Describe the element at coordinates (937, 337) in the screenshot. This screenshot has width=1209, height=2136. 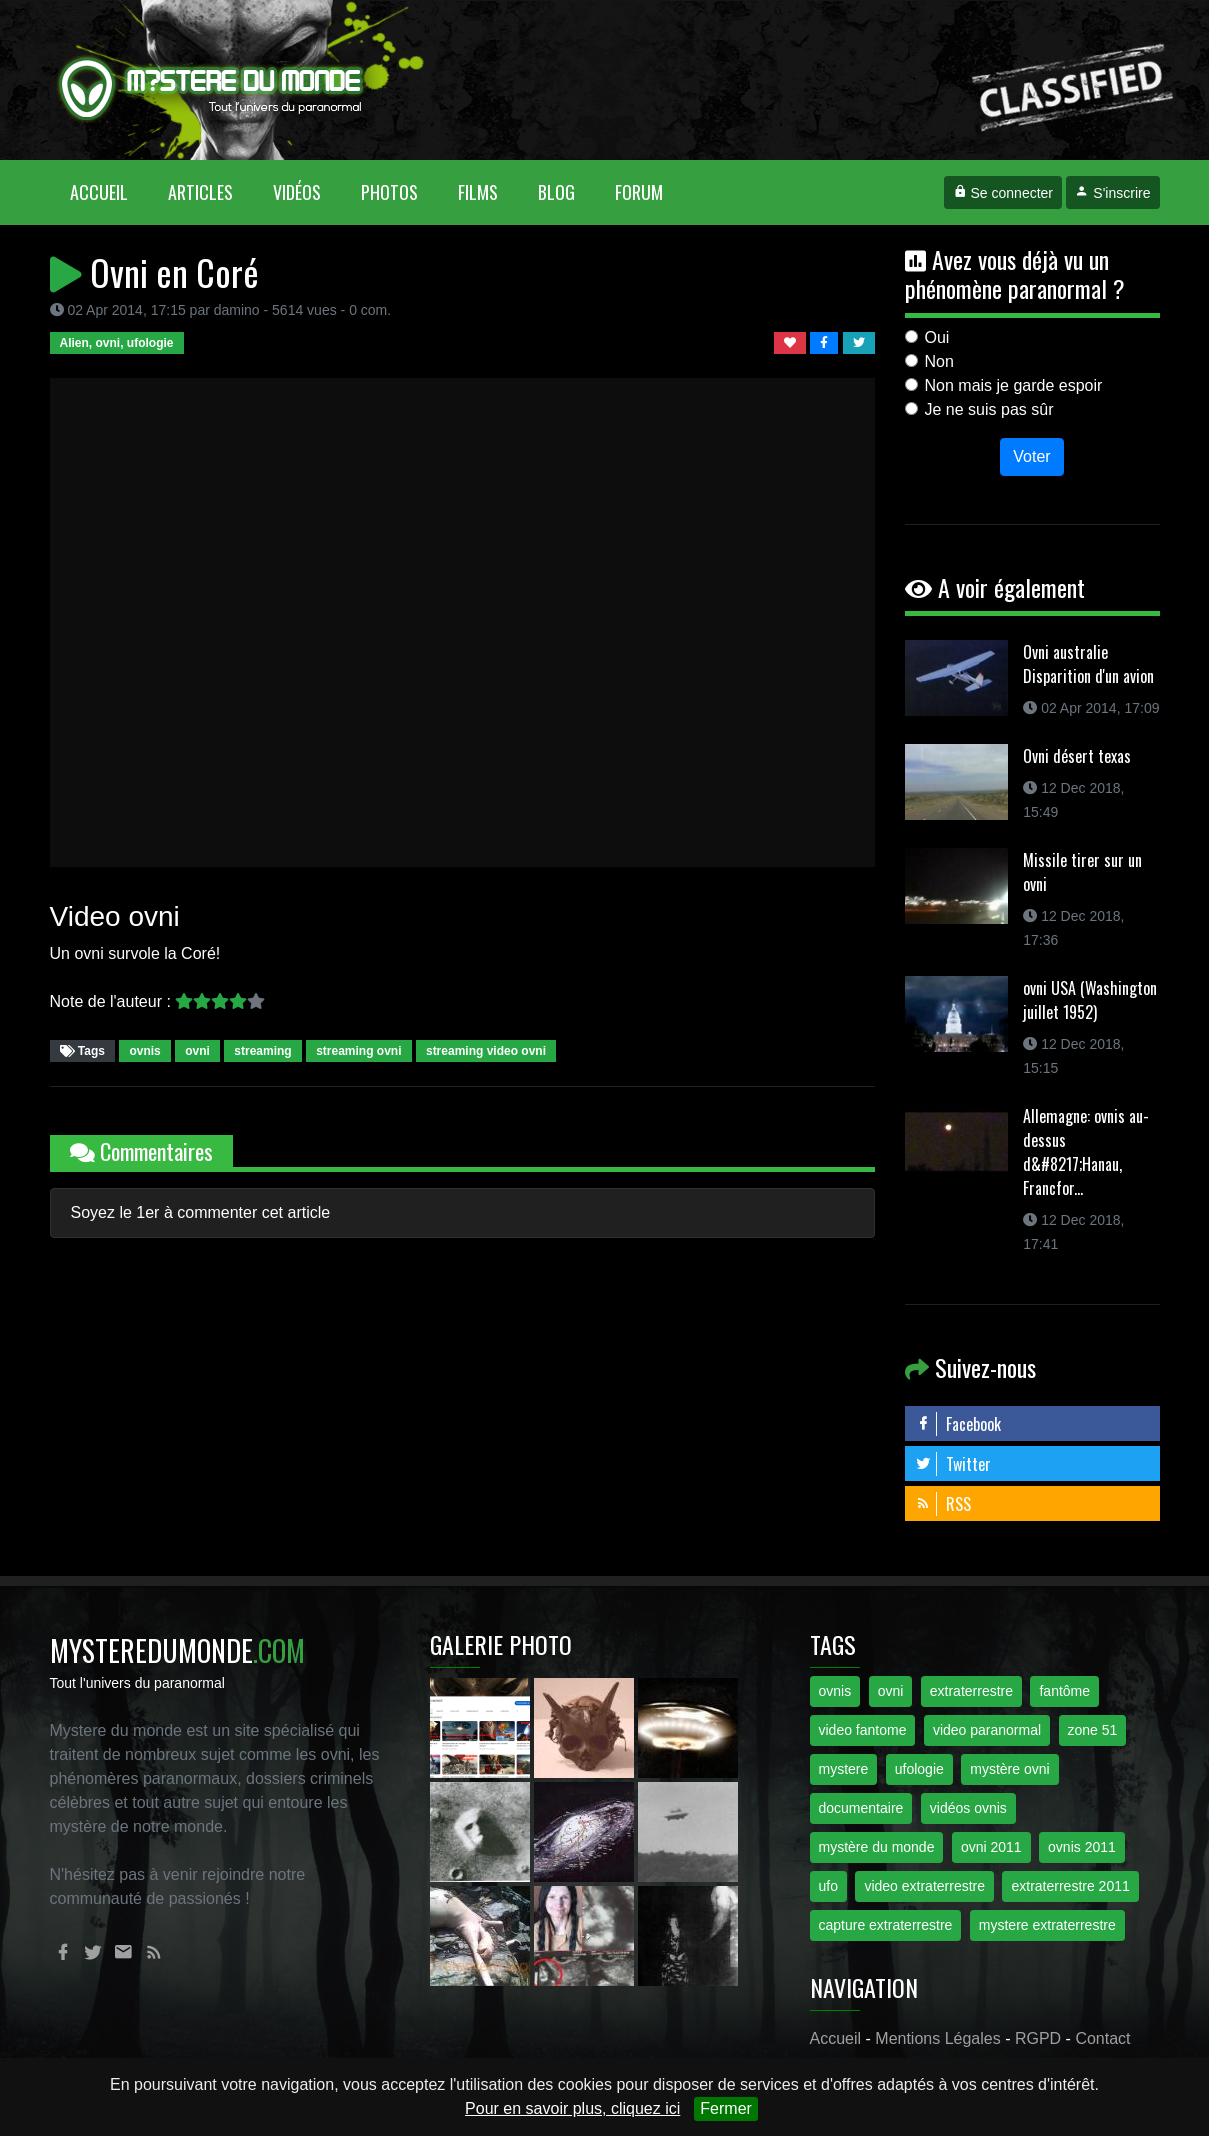
I see `Oui` at that location.